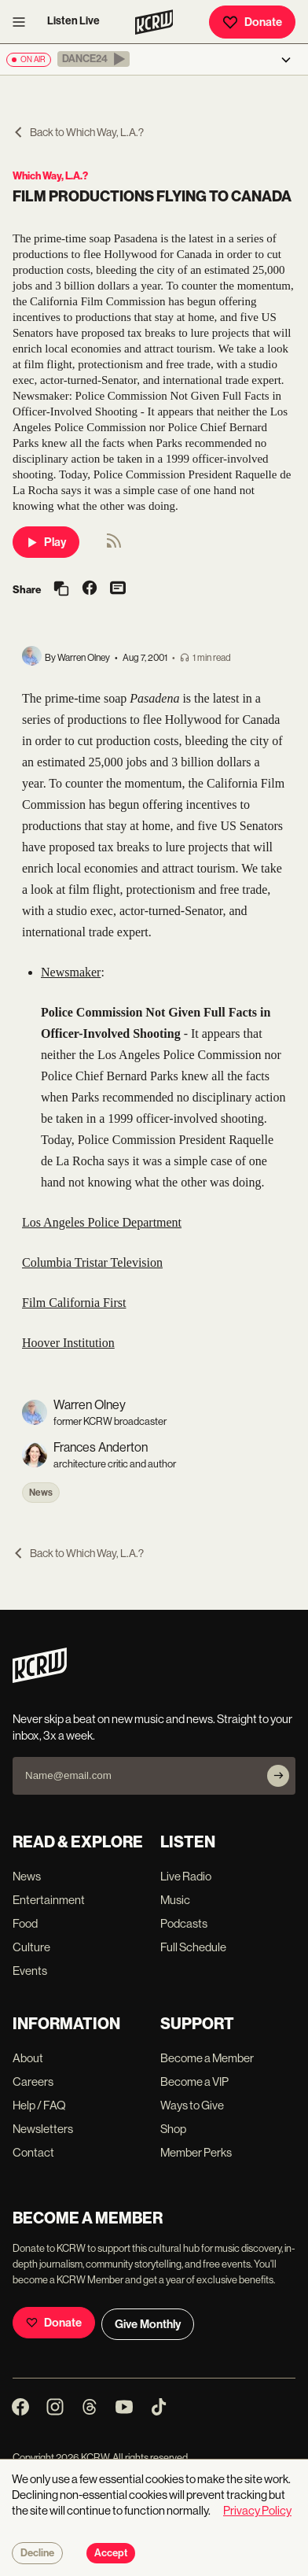 This screenshot has width=308, height=2576. Describe the element at coordinates (41, 1492) in the screenshot. I see `News` at that location.